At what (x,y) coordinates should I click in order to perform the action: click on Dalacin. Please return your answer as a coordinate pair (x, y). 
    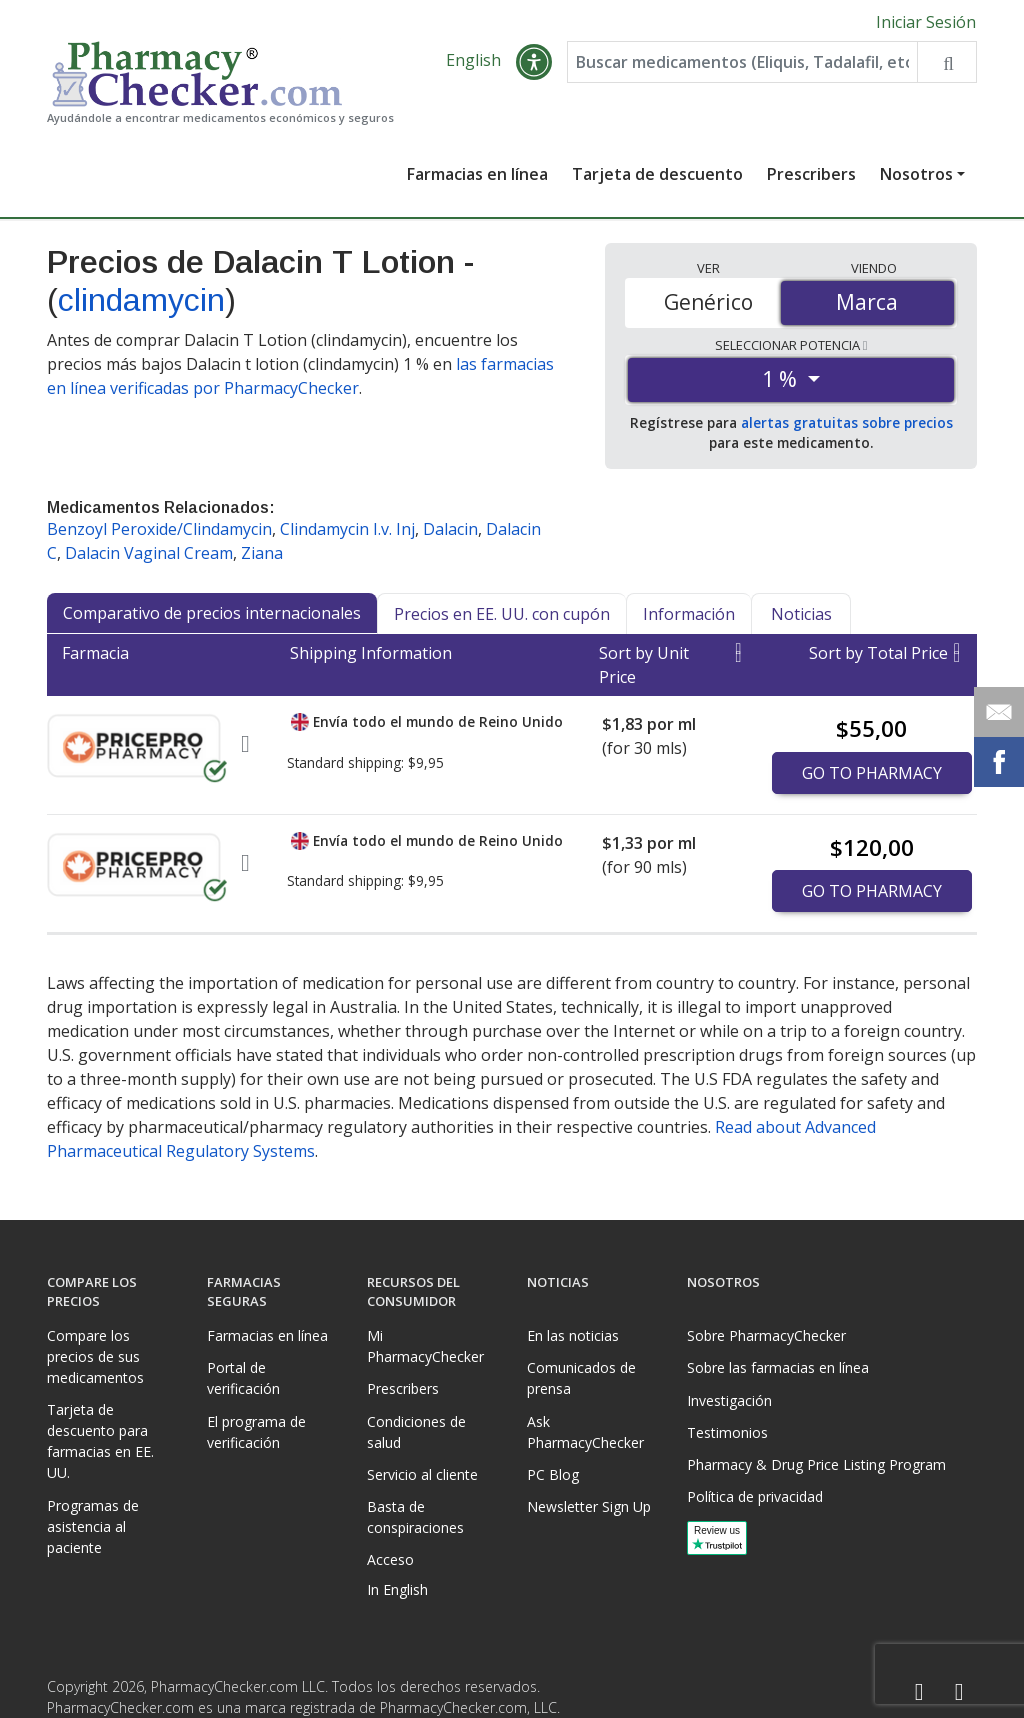
    Looking at the image, I should click on (450, 529).